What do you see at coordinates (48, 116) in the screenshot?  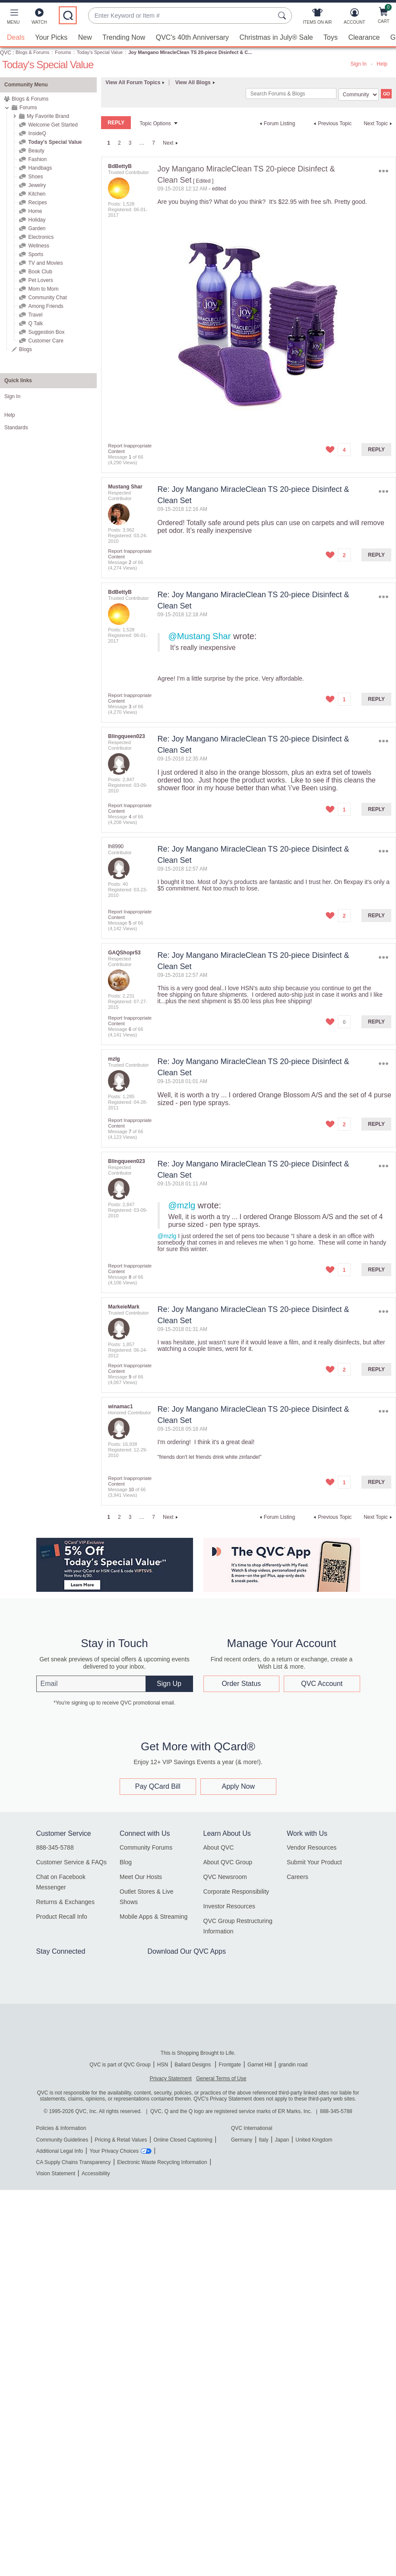 I see `My Favorite Brand` at bounding box center [48, 116].